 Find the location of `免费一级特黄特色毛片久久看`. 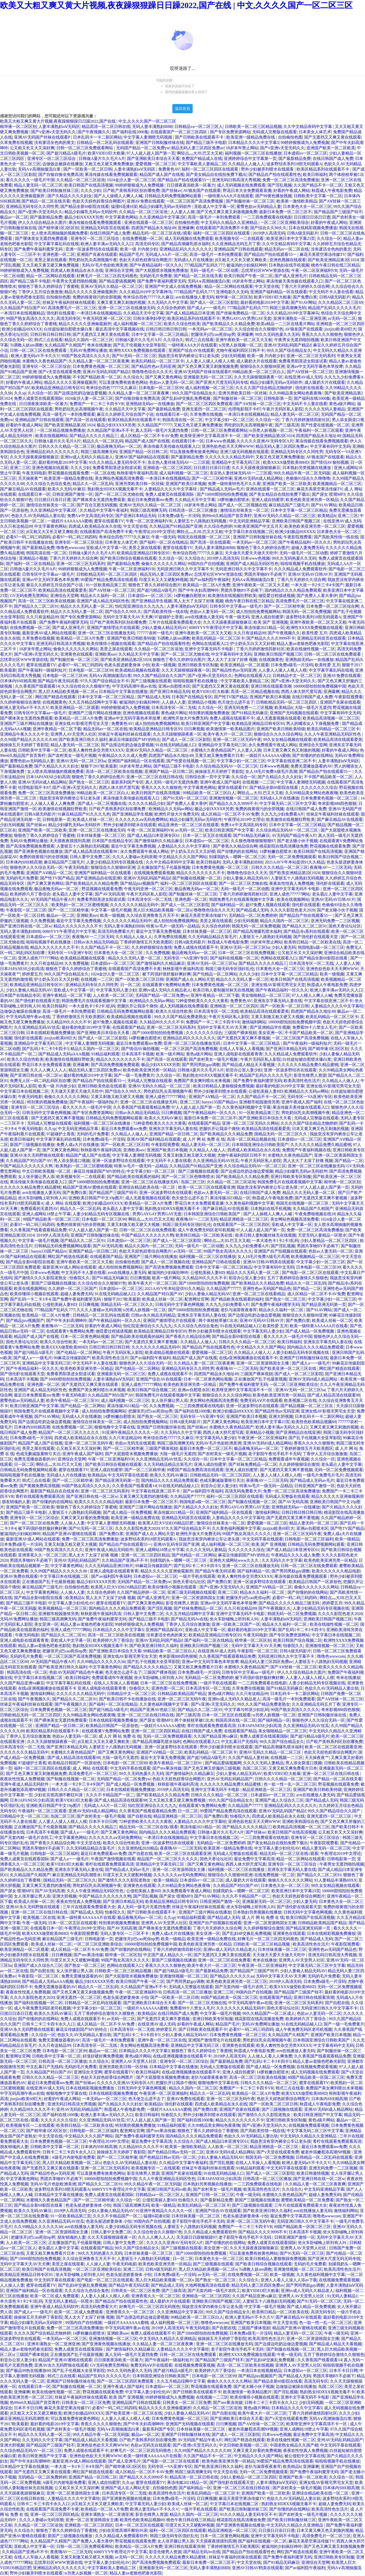

免费一级特黄特色毛片久久看 is located at coordinates (234, 483).